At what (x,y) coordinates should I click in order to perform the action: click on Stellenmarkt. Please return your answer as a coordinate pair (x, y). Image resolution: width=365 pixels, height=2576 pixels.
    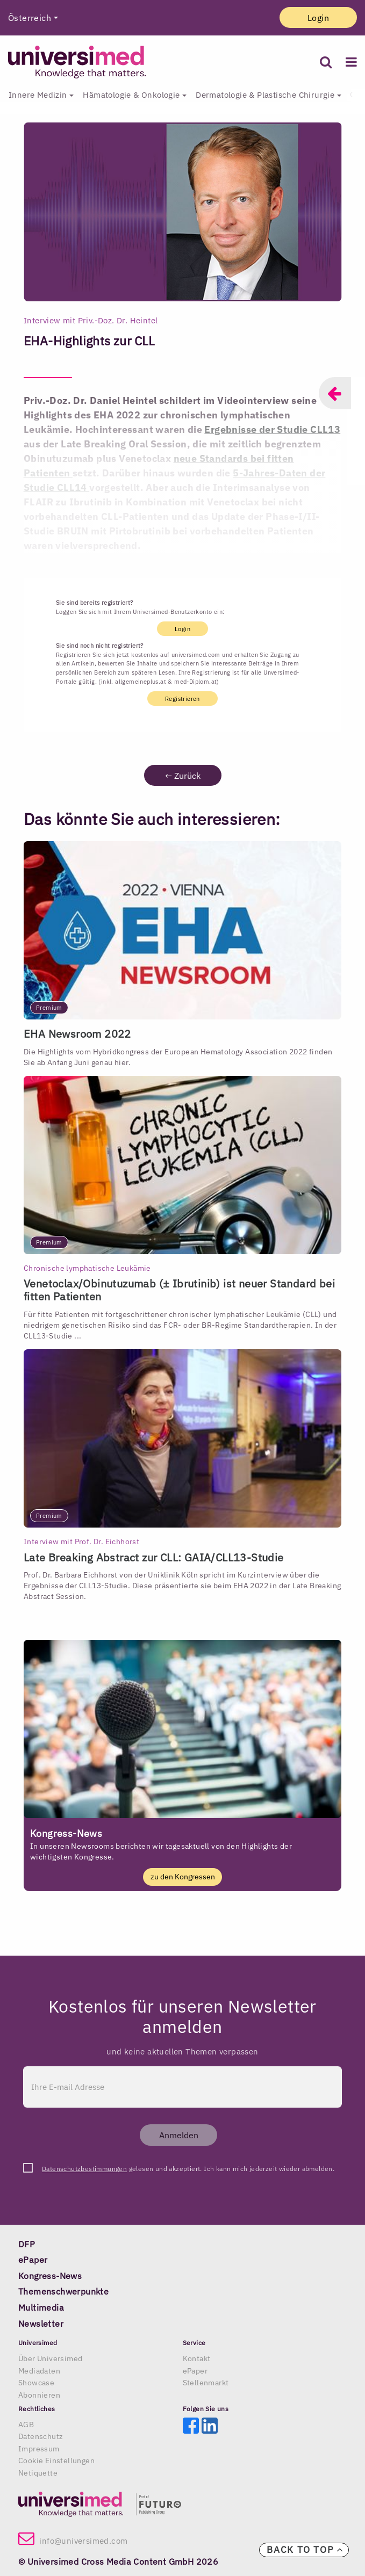
    Looking at the image, I should click on (206, 2382).